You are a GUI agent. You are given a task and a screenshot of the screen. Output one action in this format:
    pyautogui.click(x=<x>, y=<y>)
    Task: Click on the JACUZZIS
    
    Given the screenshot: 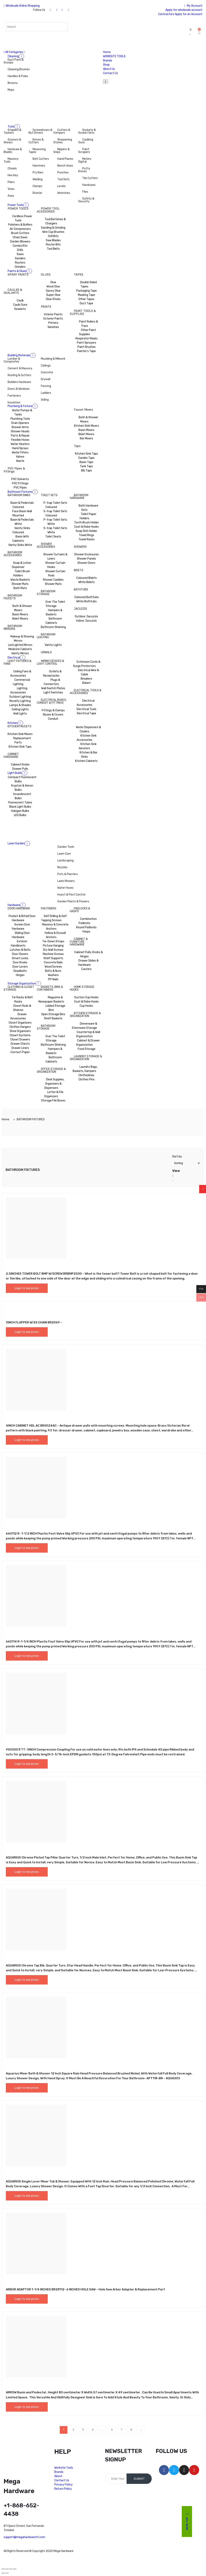 What is the action you would take?
    pyautogui.click(x=80, y=609)
    